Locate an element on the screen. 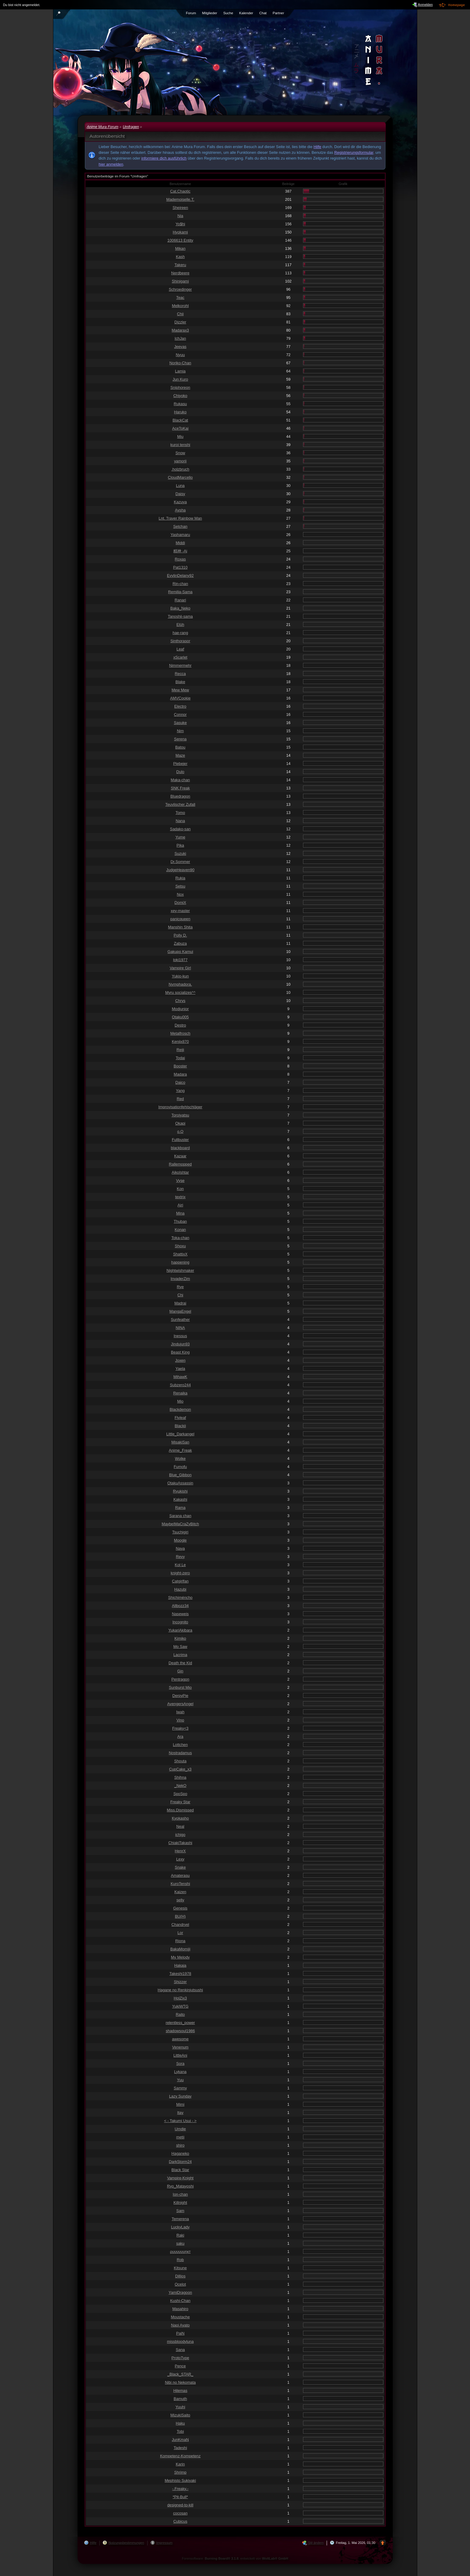 The width and height of the screenshot is (470, 2576). Beast King is located at coordinates (180, 1352).